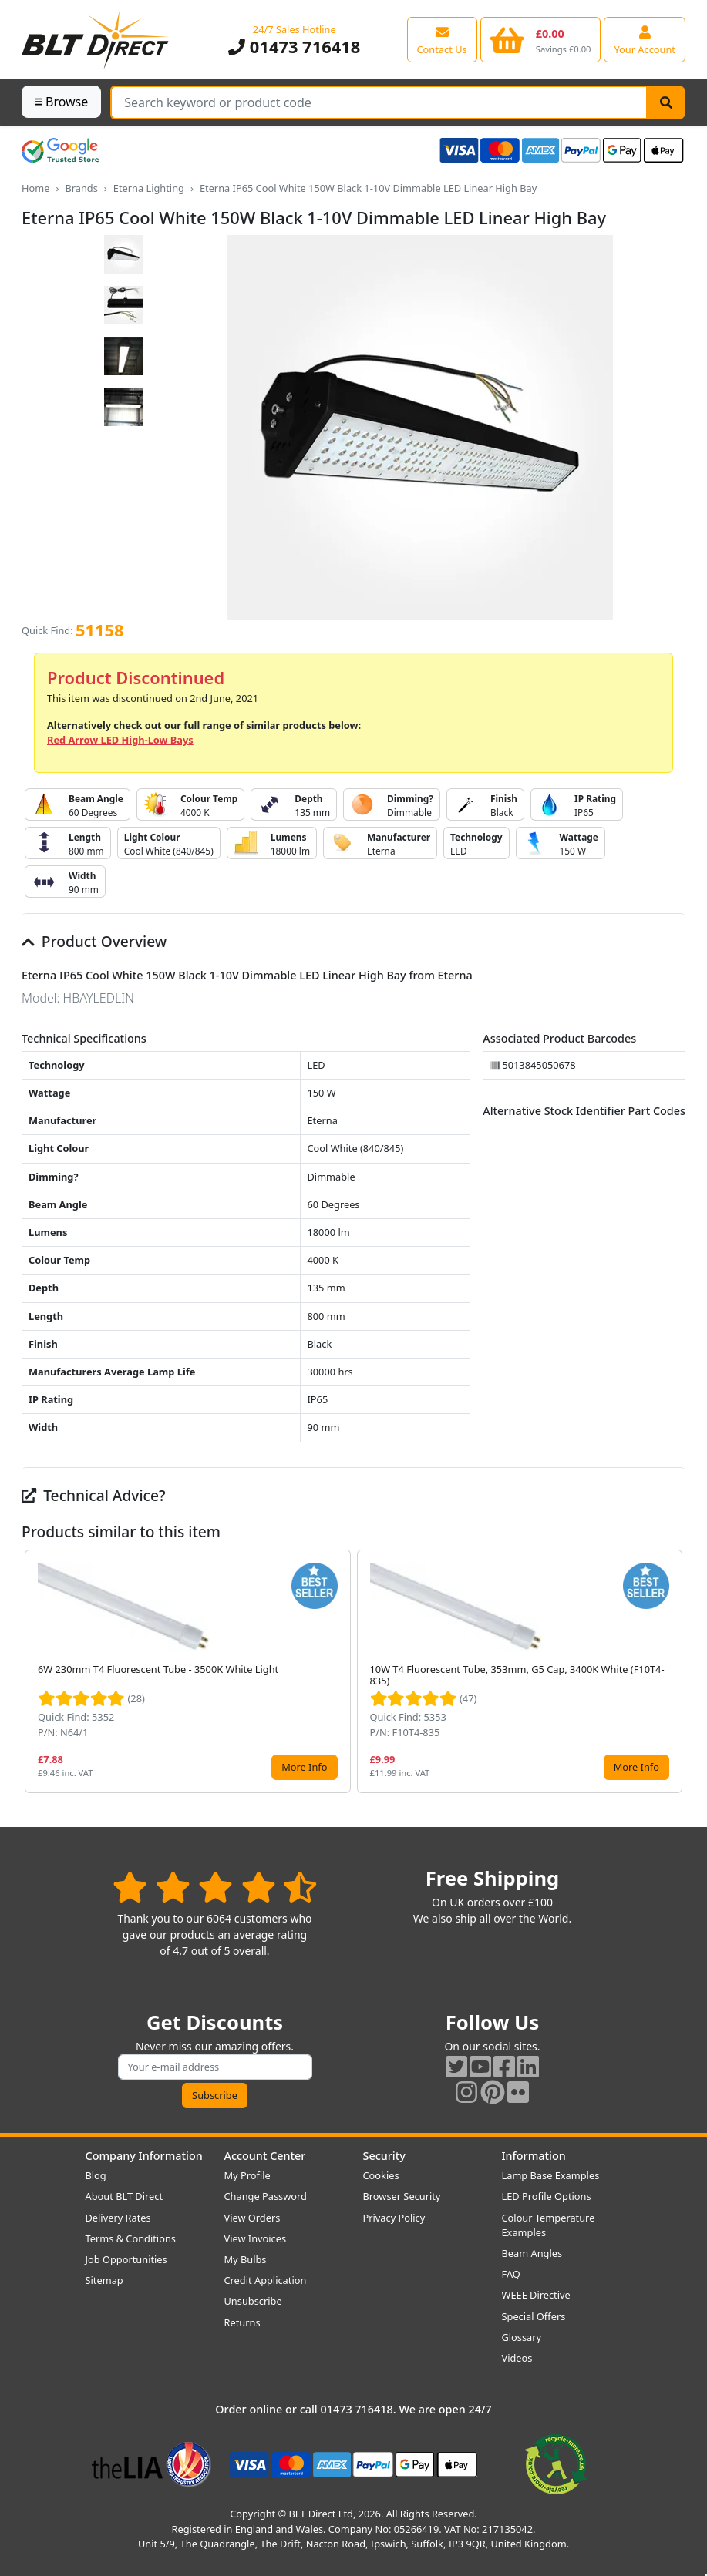  I want to click on Company Information, so click(144, 2155).